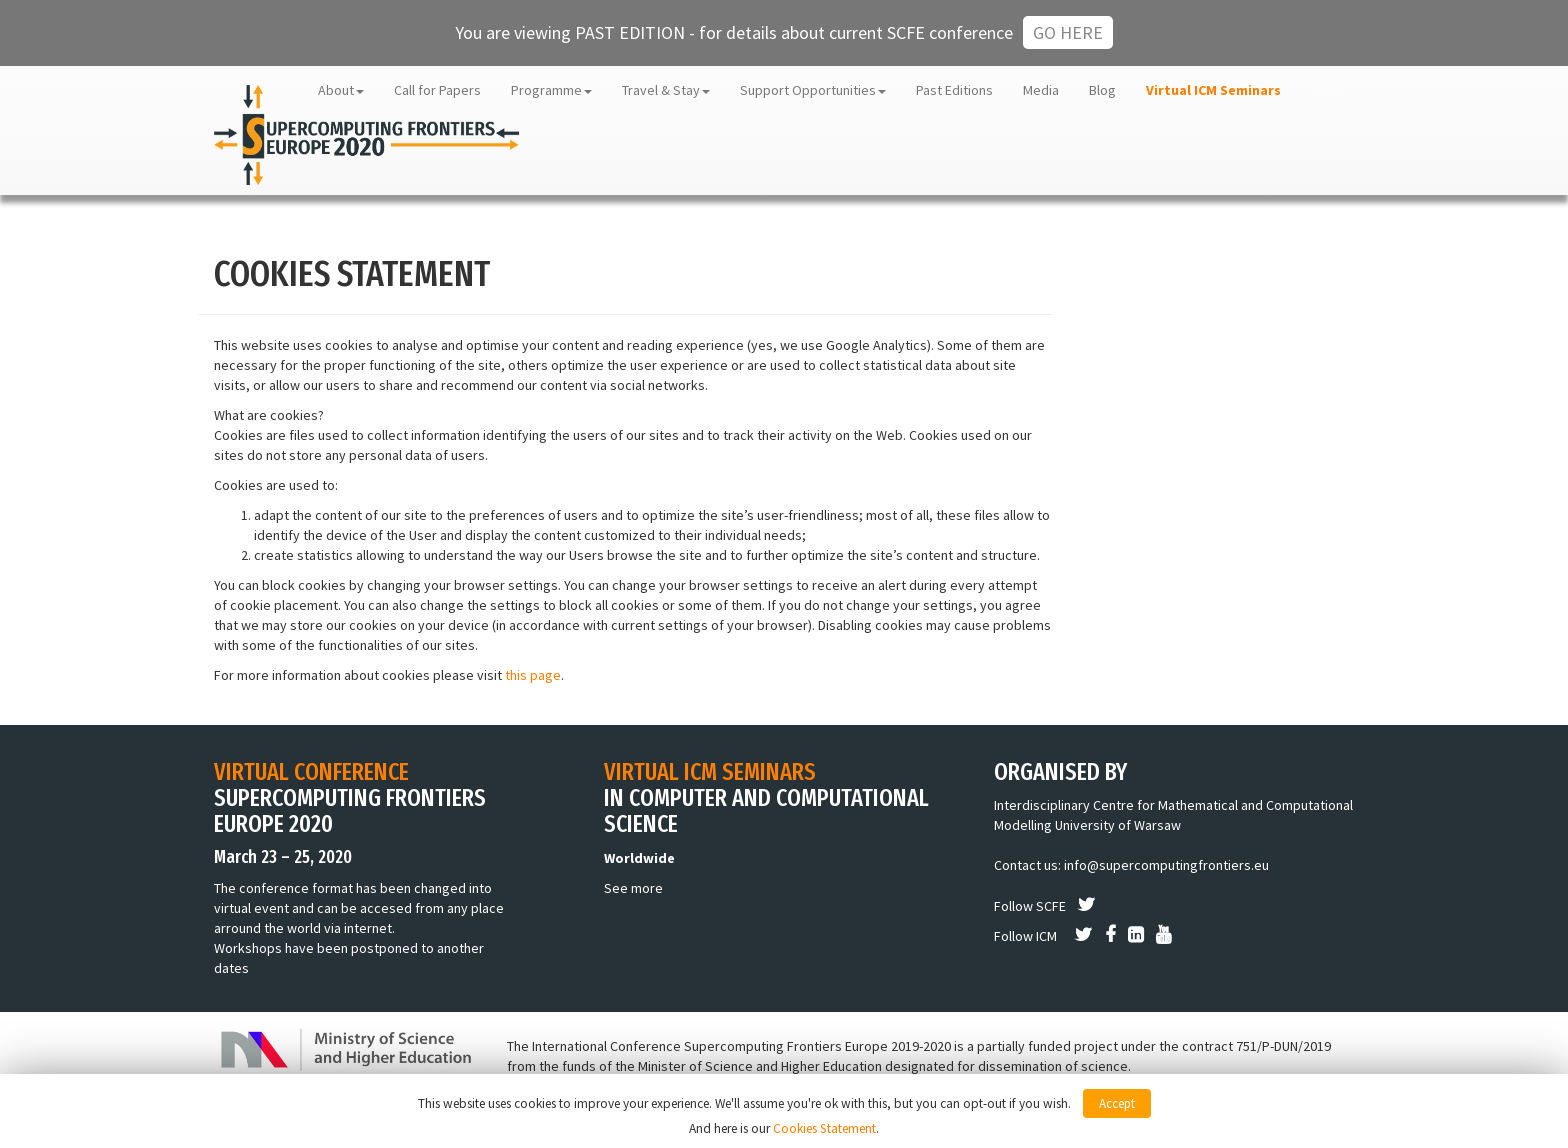 This screenshot has width=1568, height=1148. Describe the element at coordinates (1332, 90) in the screenshot. I see `ICM UW` at that location.